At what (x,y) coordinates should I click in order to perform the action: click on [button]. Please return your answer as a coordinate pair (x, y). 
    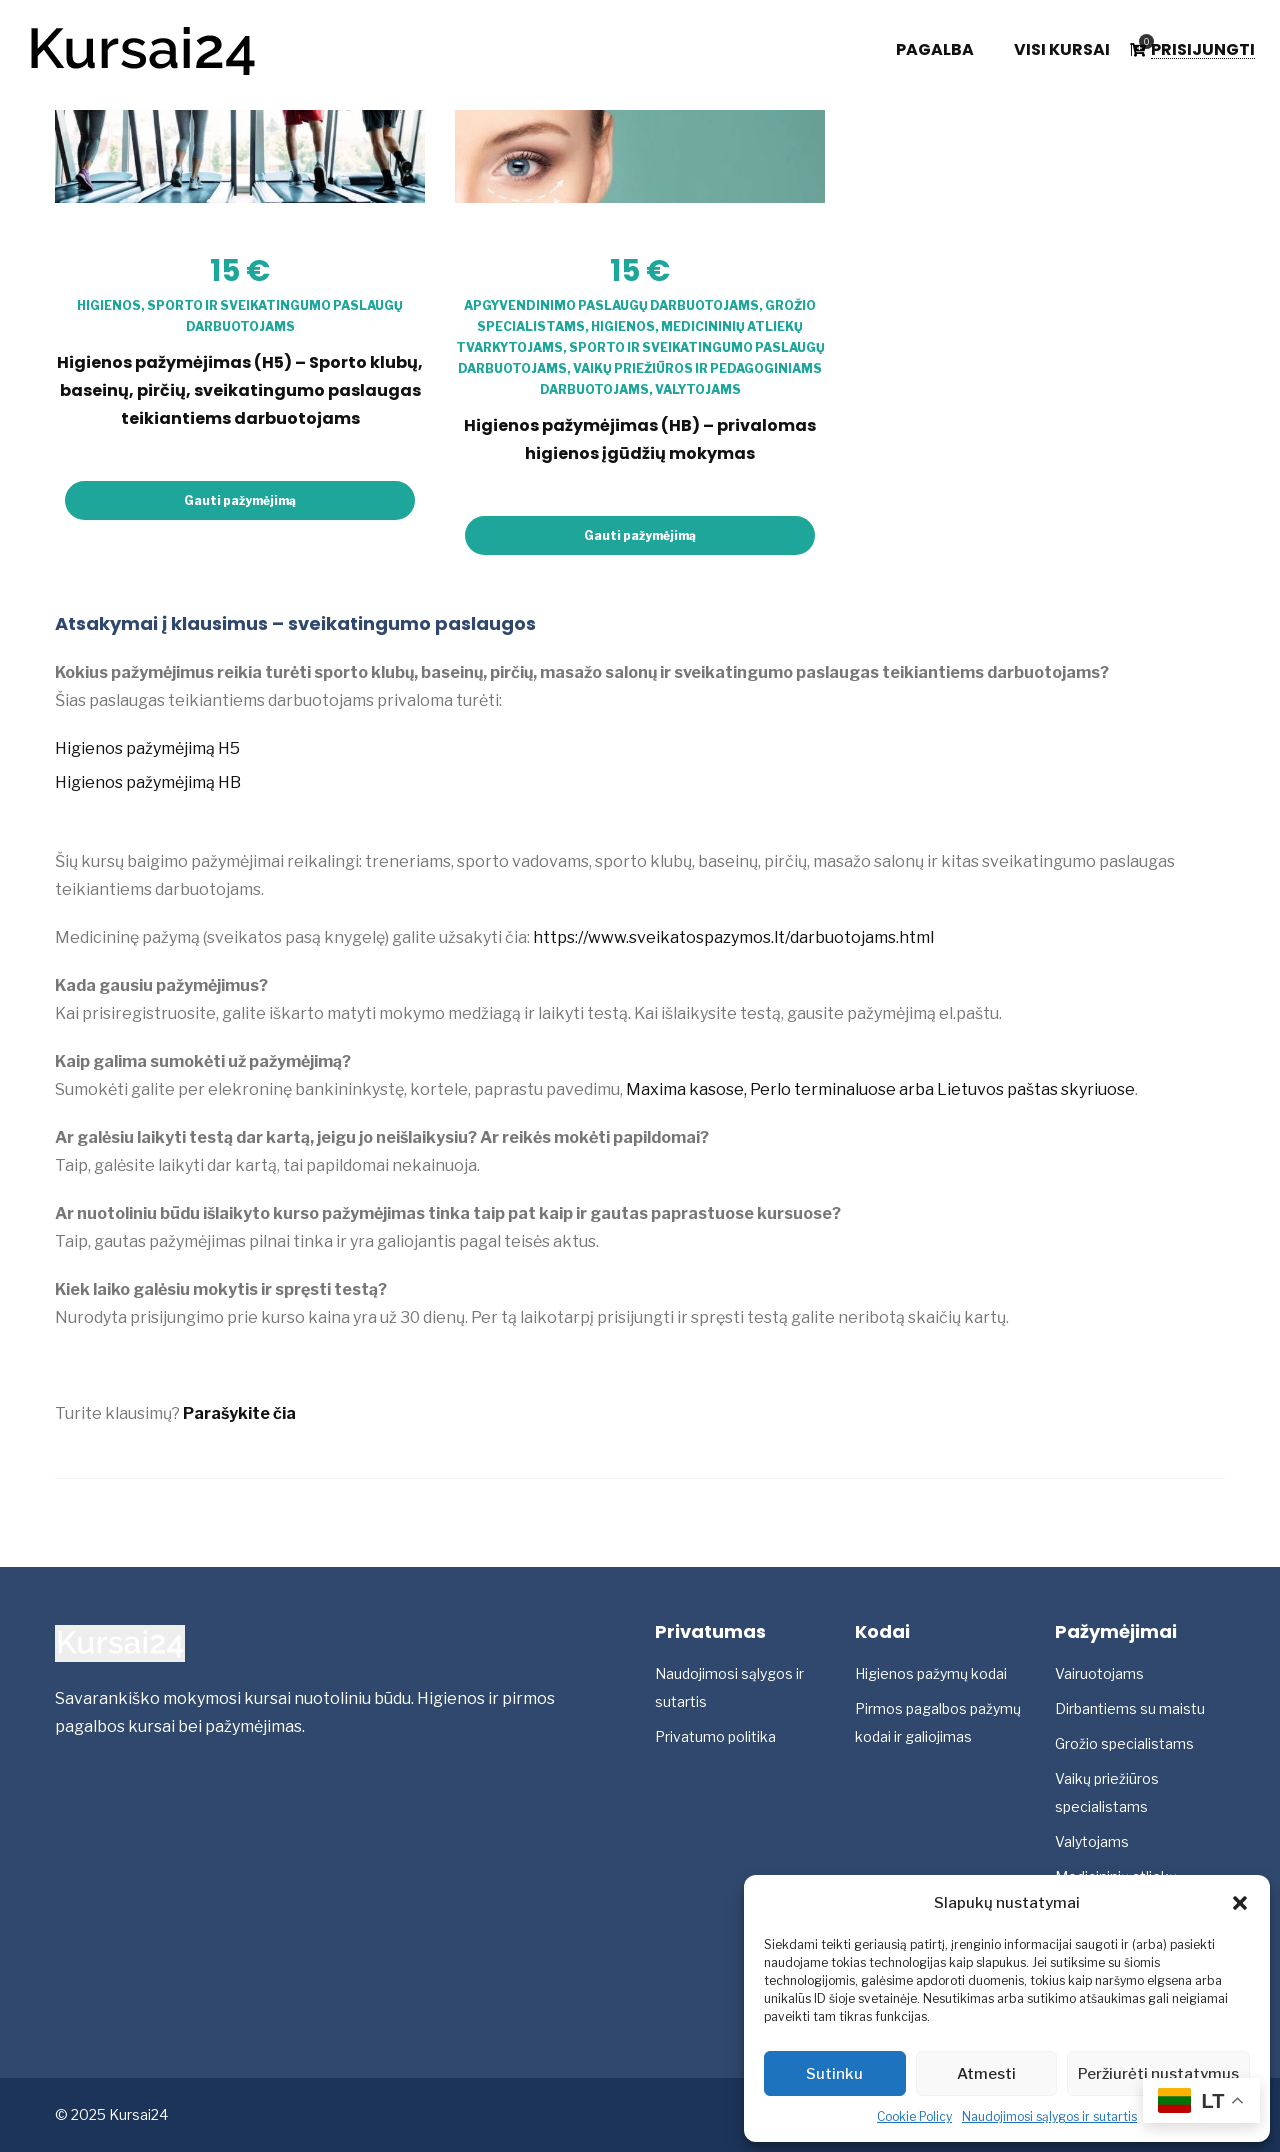
    Looking at the image, I should click on (1240, 1903).